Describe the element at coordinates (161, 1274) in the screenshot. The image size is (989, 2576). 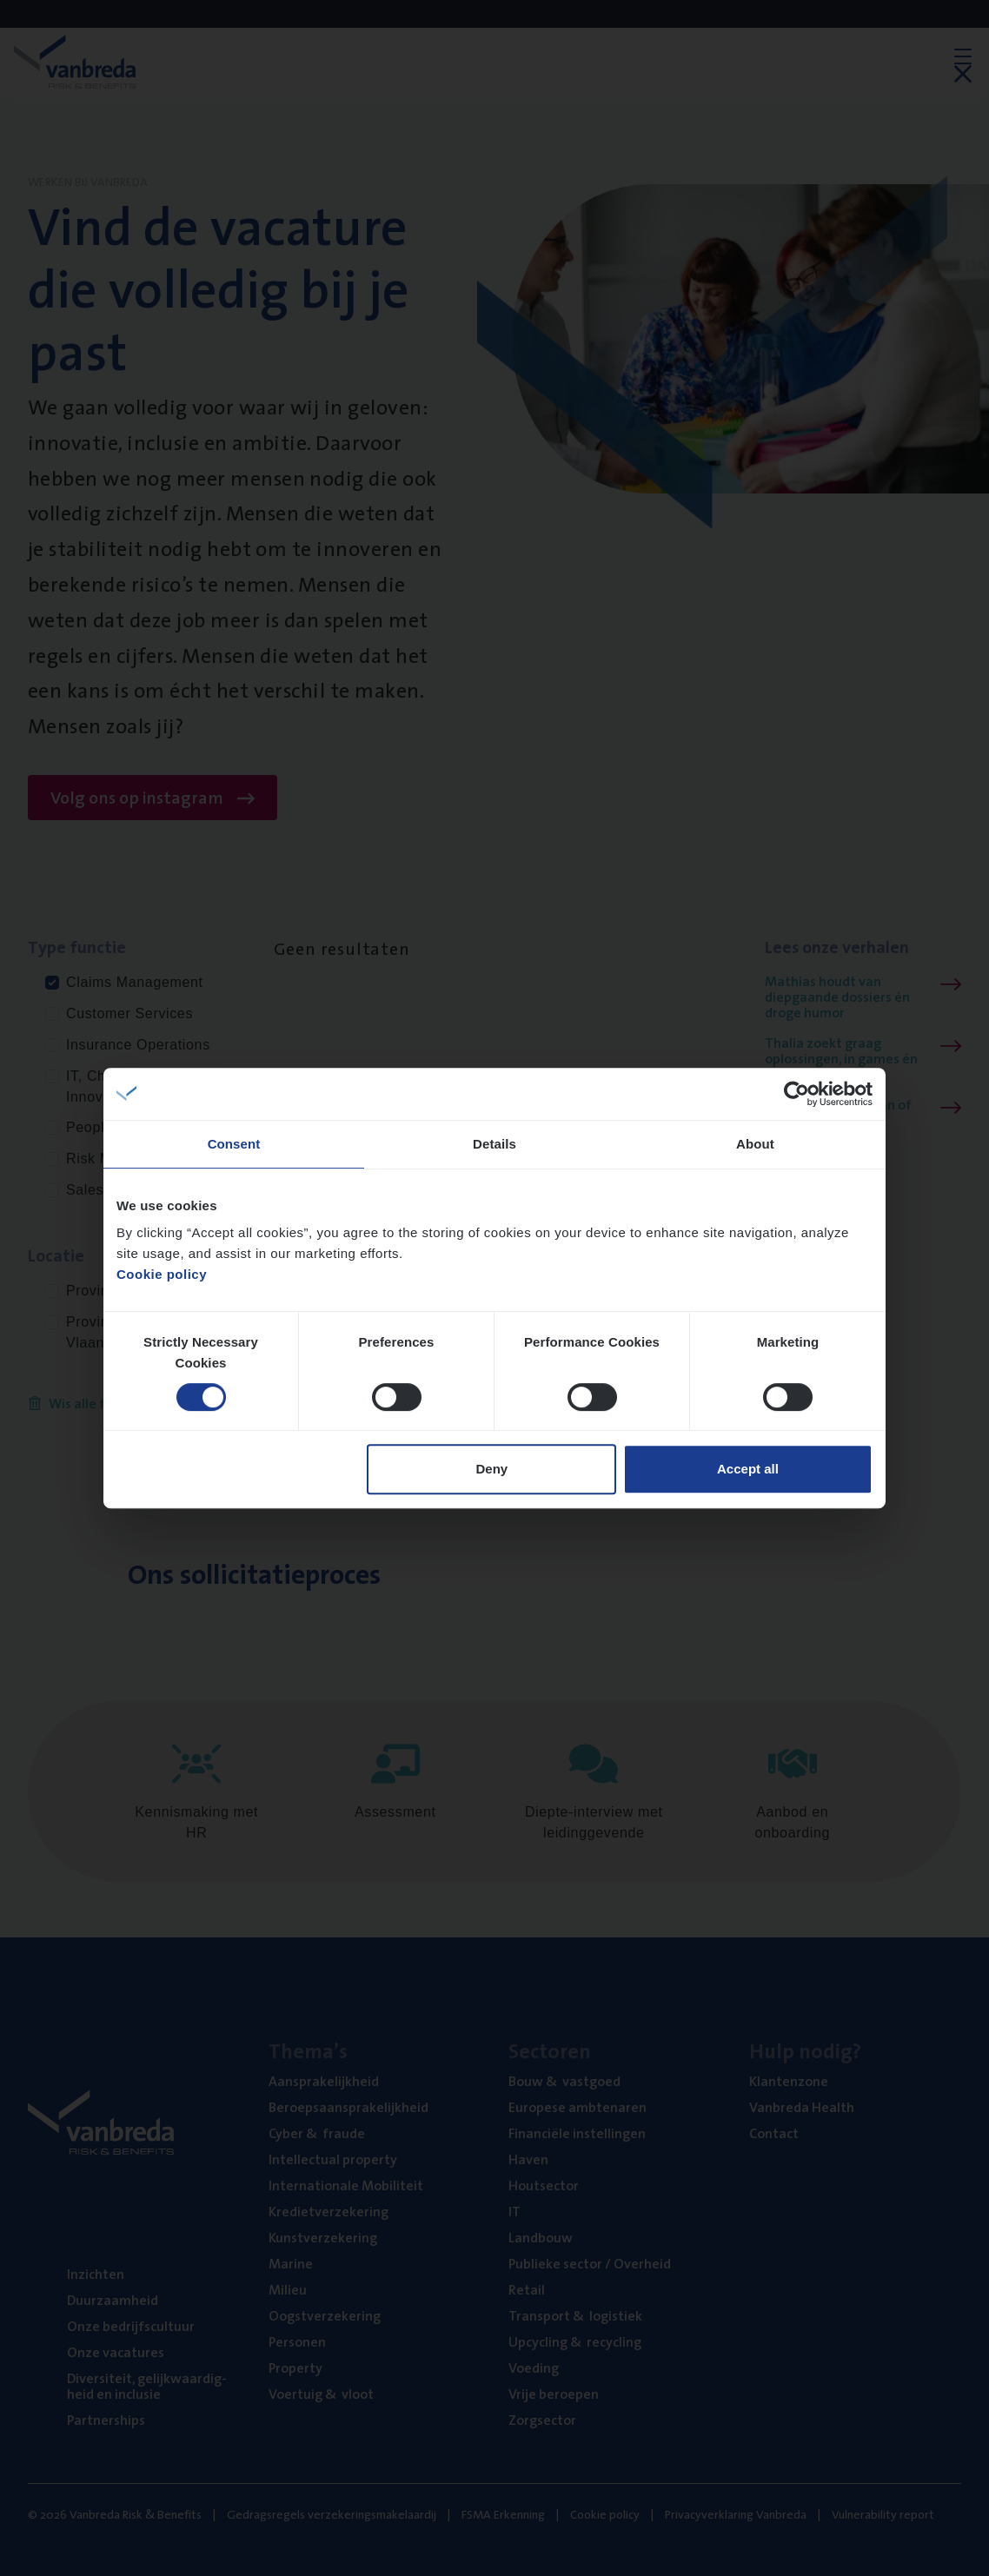
I see `Cookie policy` at that location.